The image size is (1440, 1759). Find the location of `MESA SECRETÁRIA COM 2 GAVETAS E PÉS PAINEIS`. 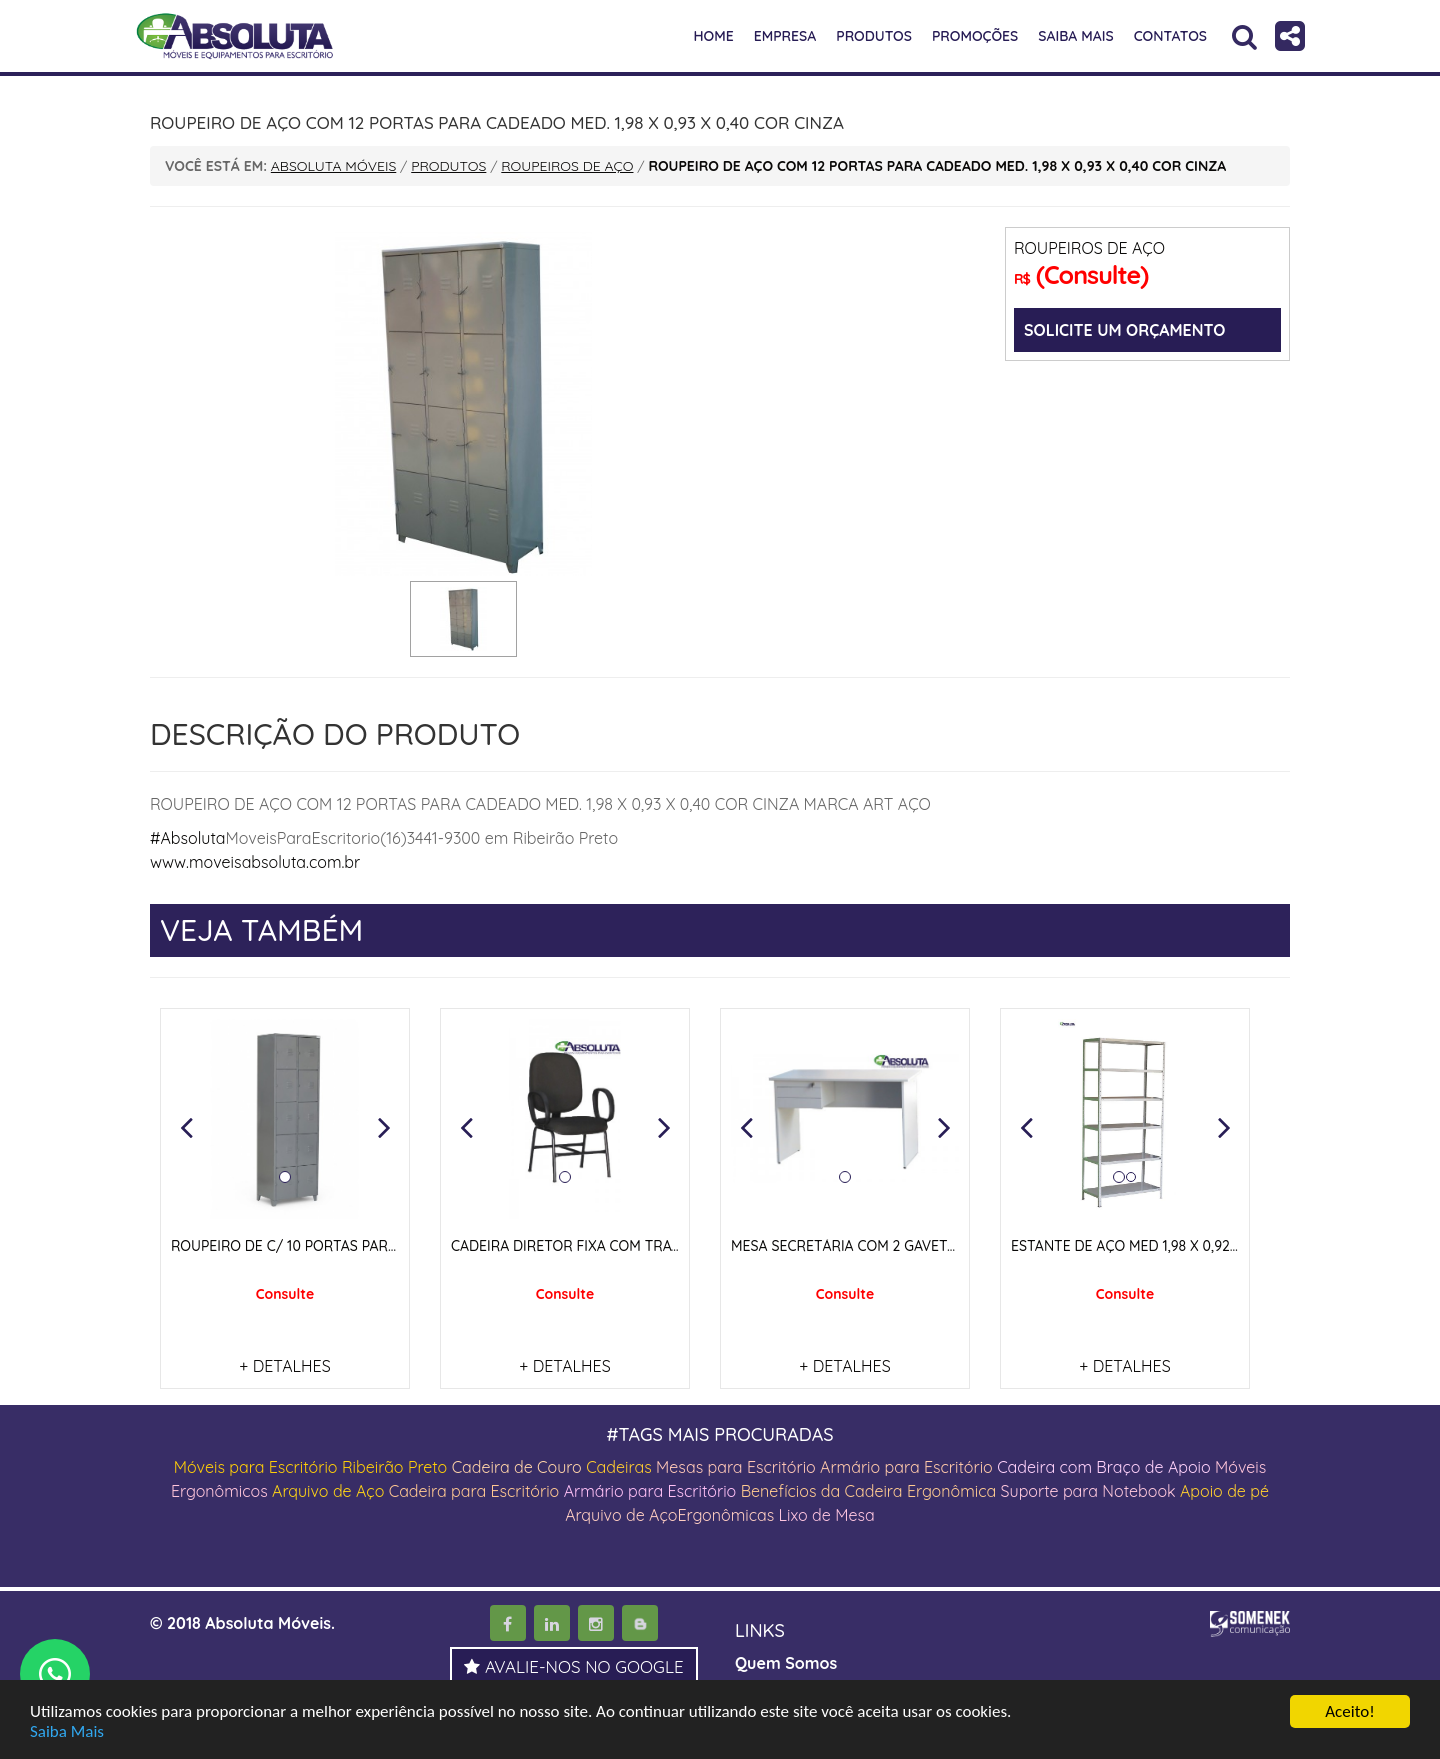

MESA SECRETÁRIA COM 2 GAVETAS E PÉS PAINEIS is located at coordinates (894, 1246).